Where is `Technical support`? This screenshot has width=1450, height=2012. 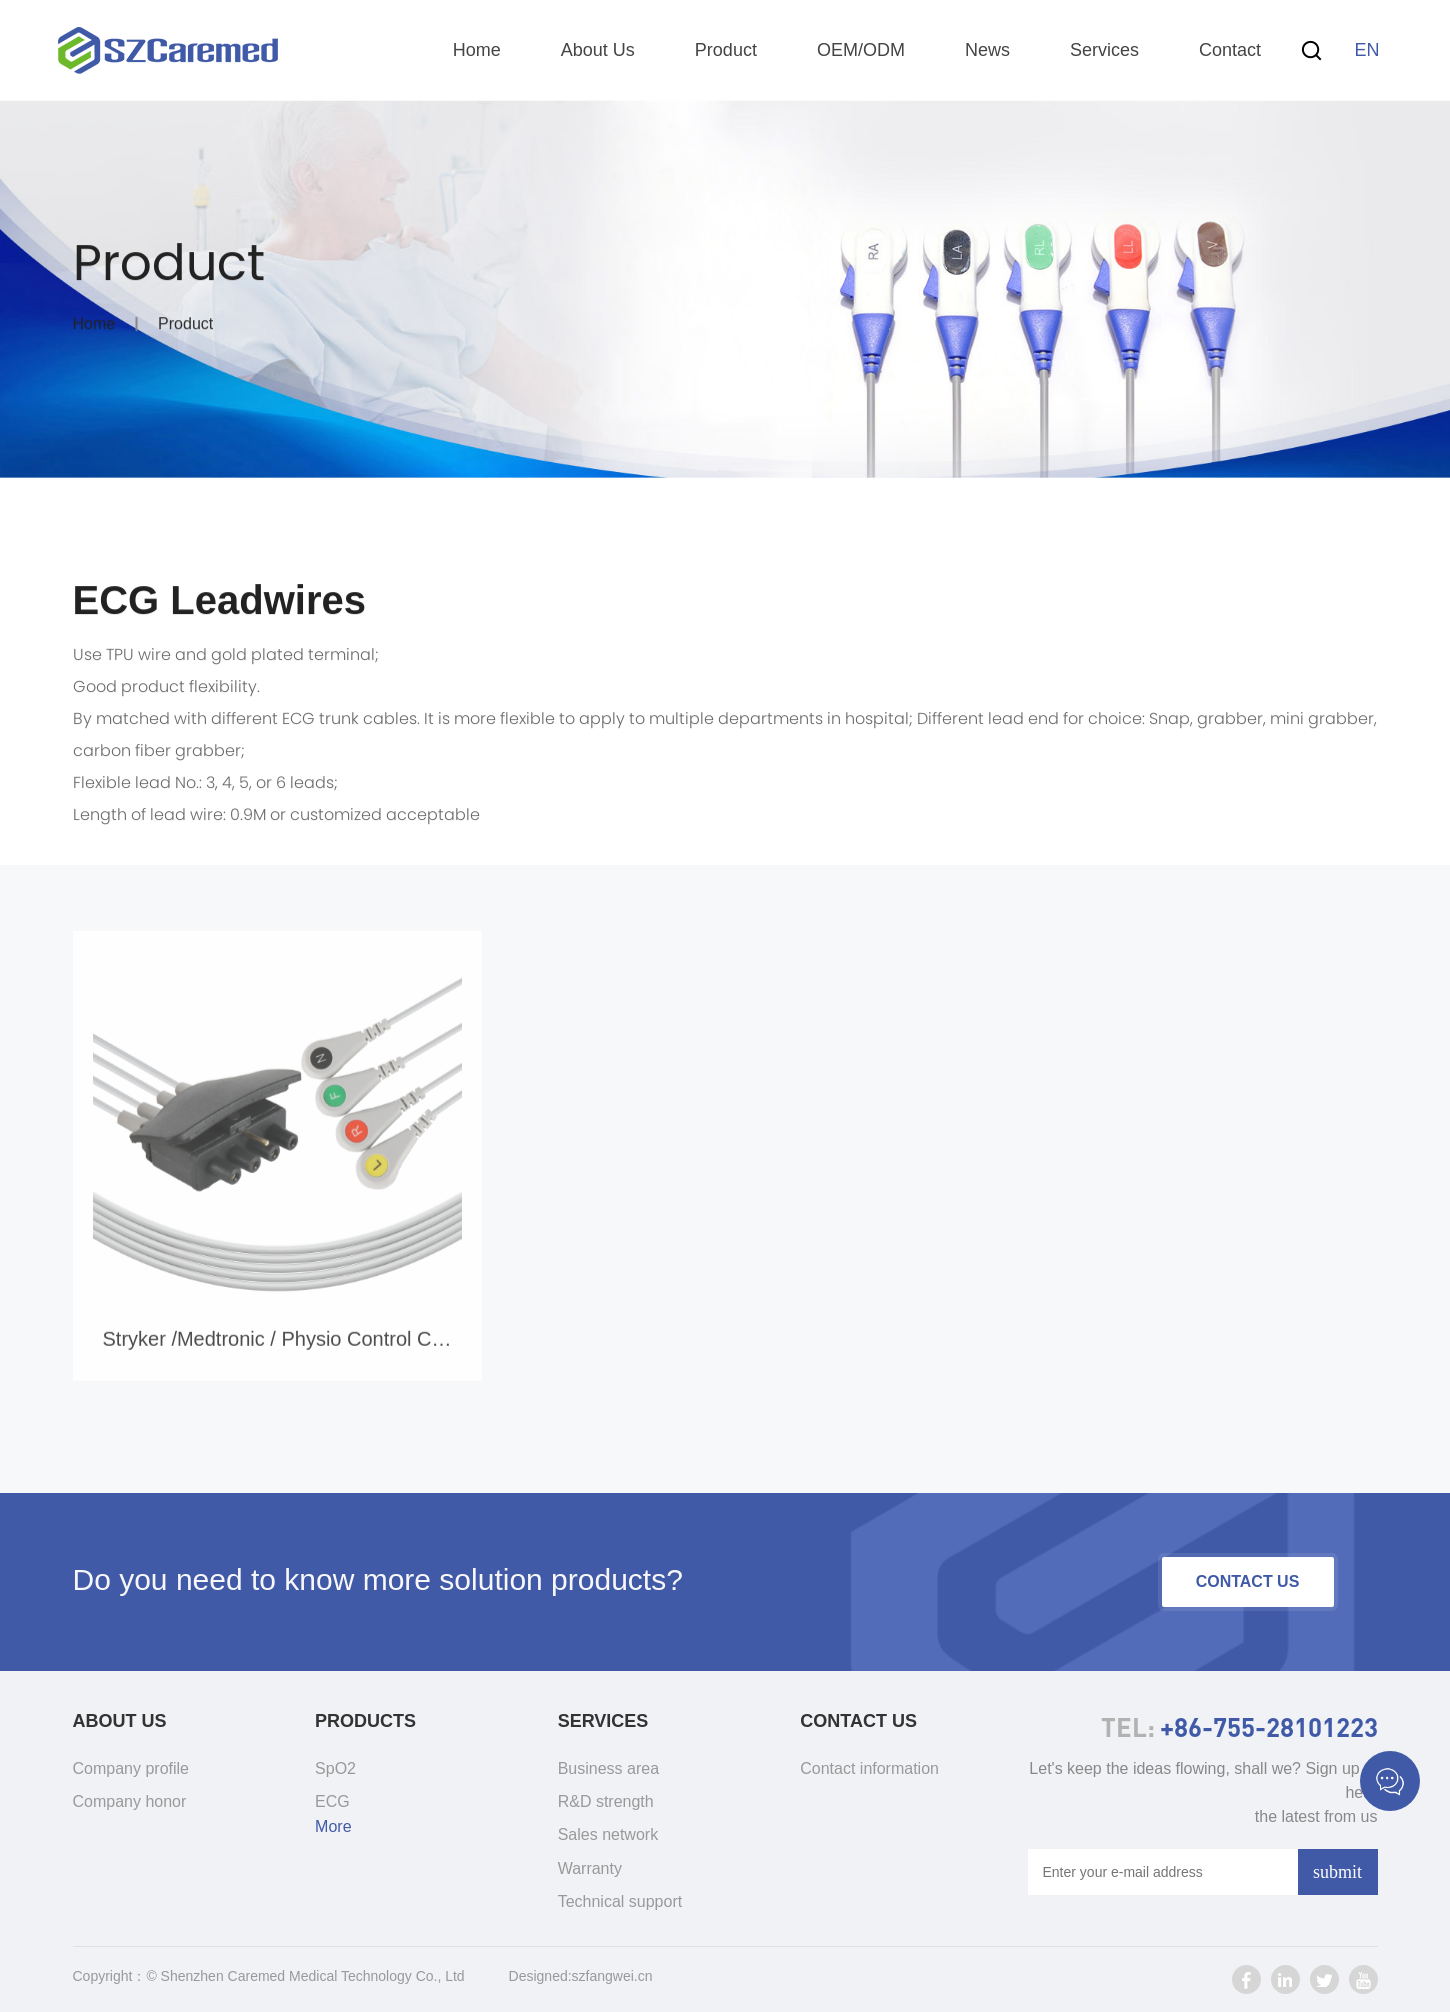 Technical support is located at coordinates (620, 1901).